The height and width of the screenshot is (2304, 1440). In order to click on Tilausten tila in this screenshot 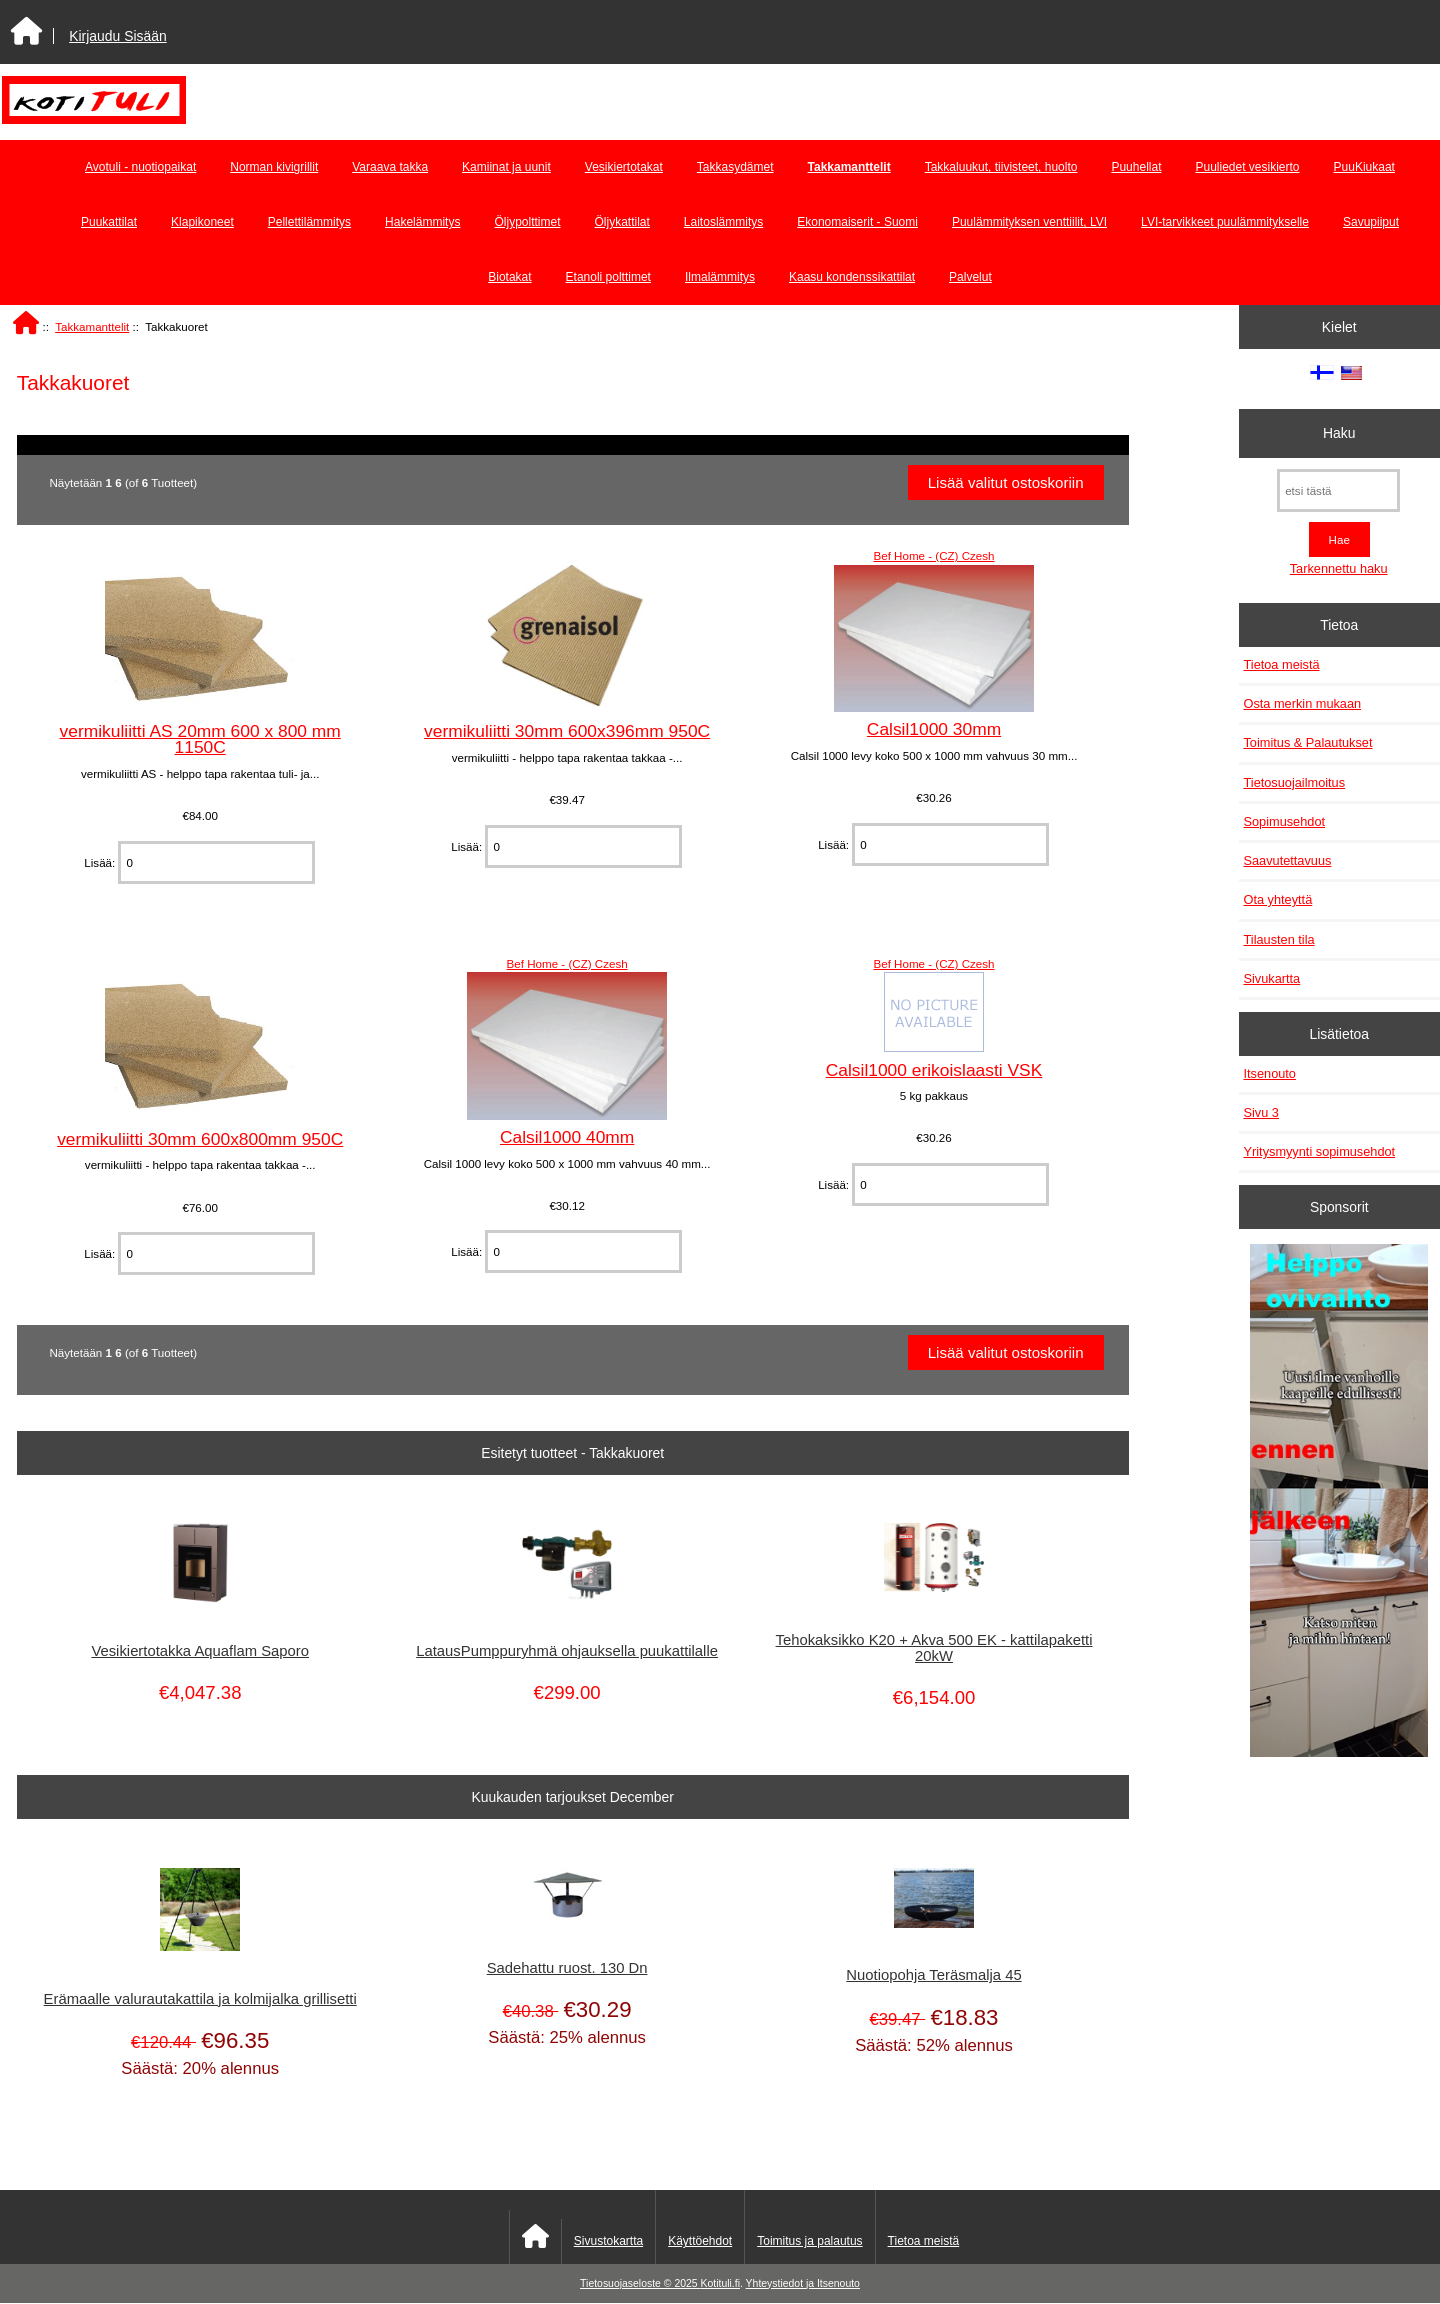, I will do `click(1279, 939)`.